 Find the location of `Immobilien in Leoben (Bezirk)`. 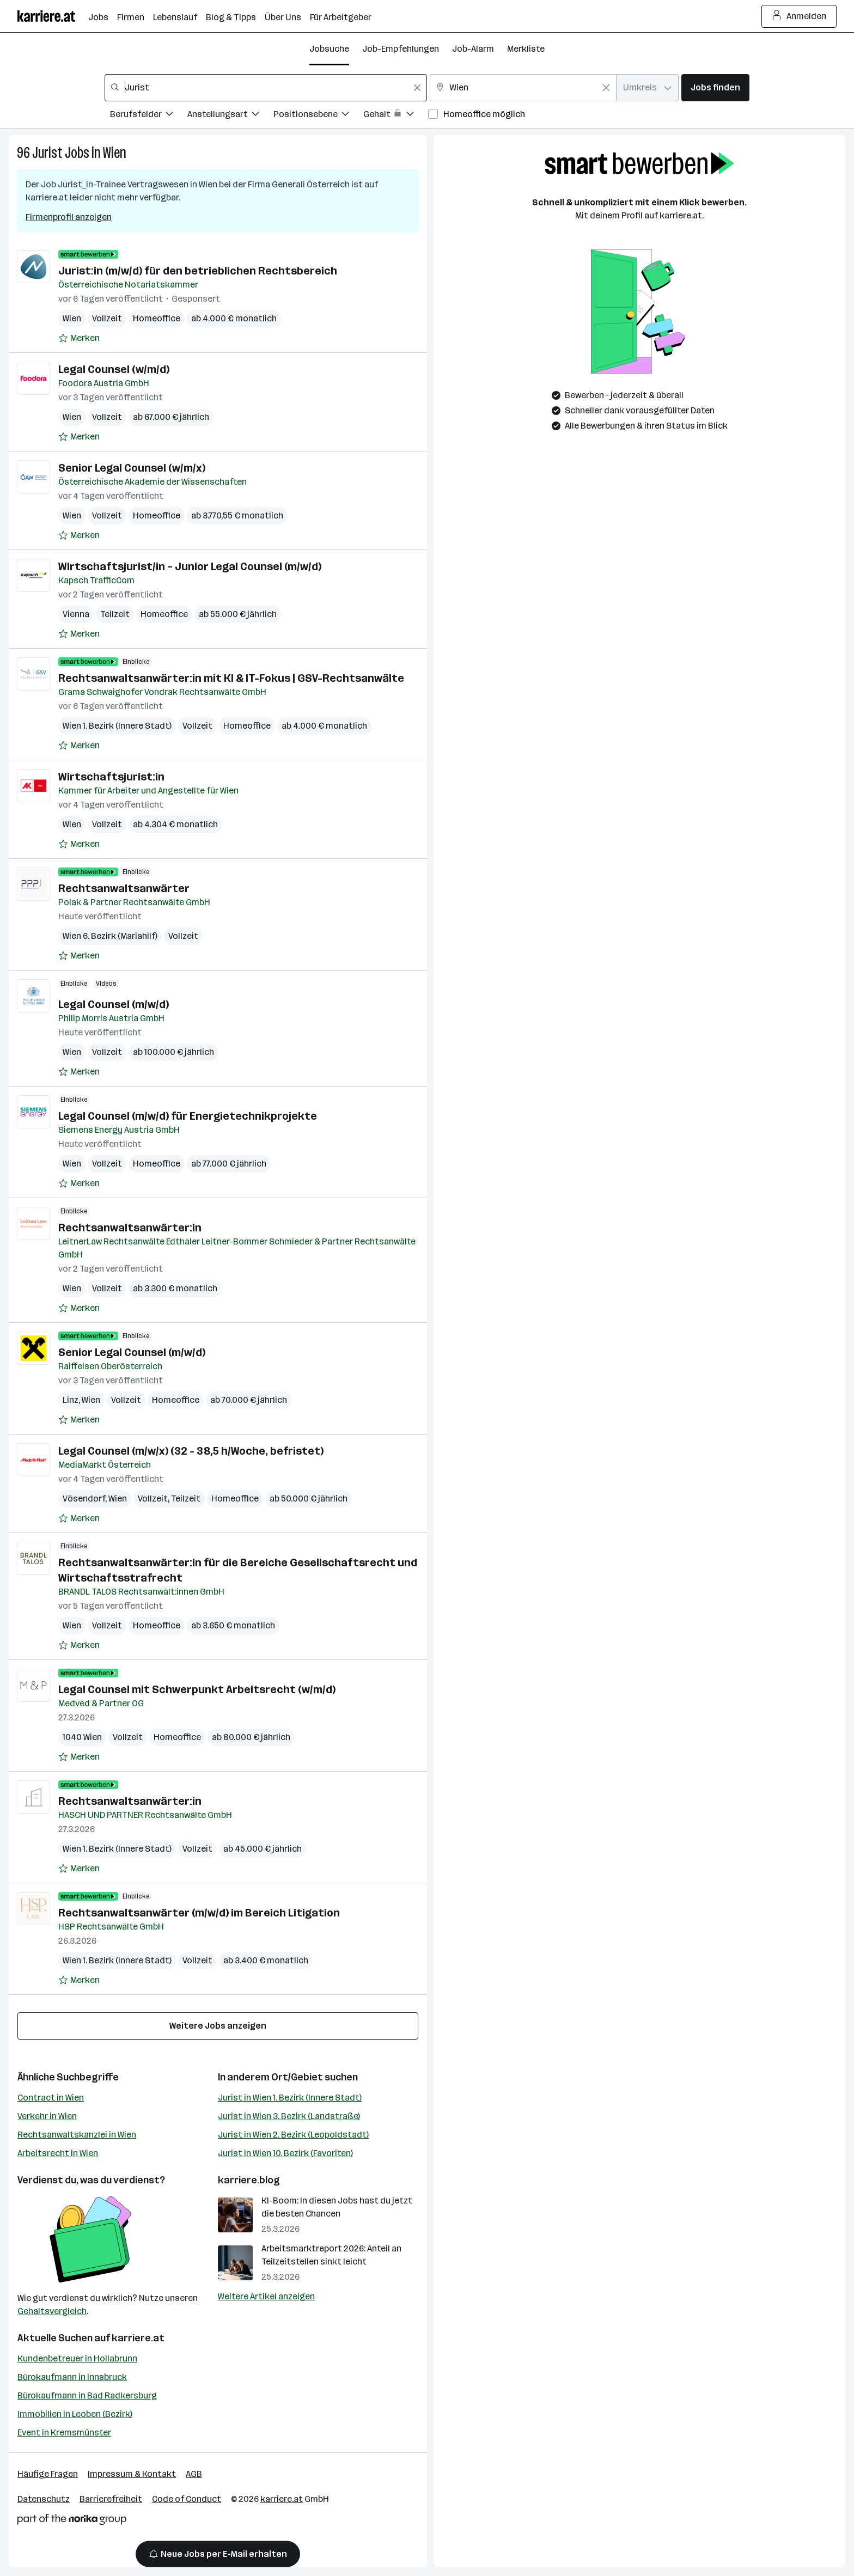

Immobilien in Leoben (Bezirk) is located at coordinates (74, 2414).